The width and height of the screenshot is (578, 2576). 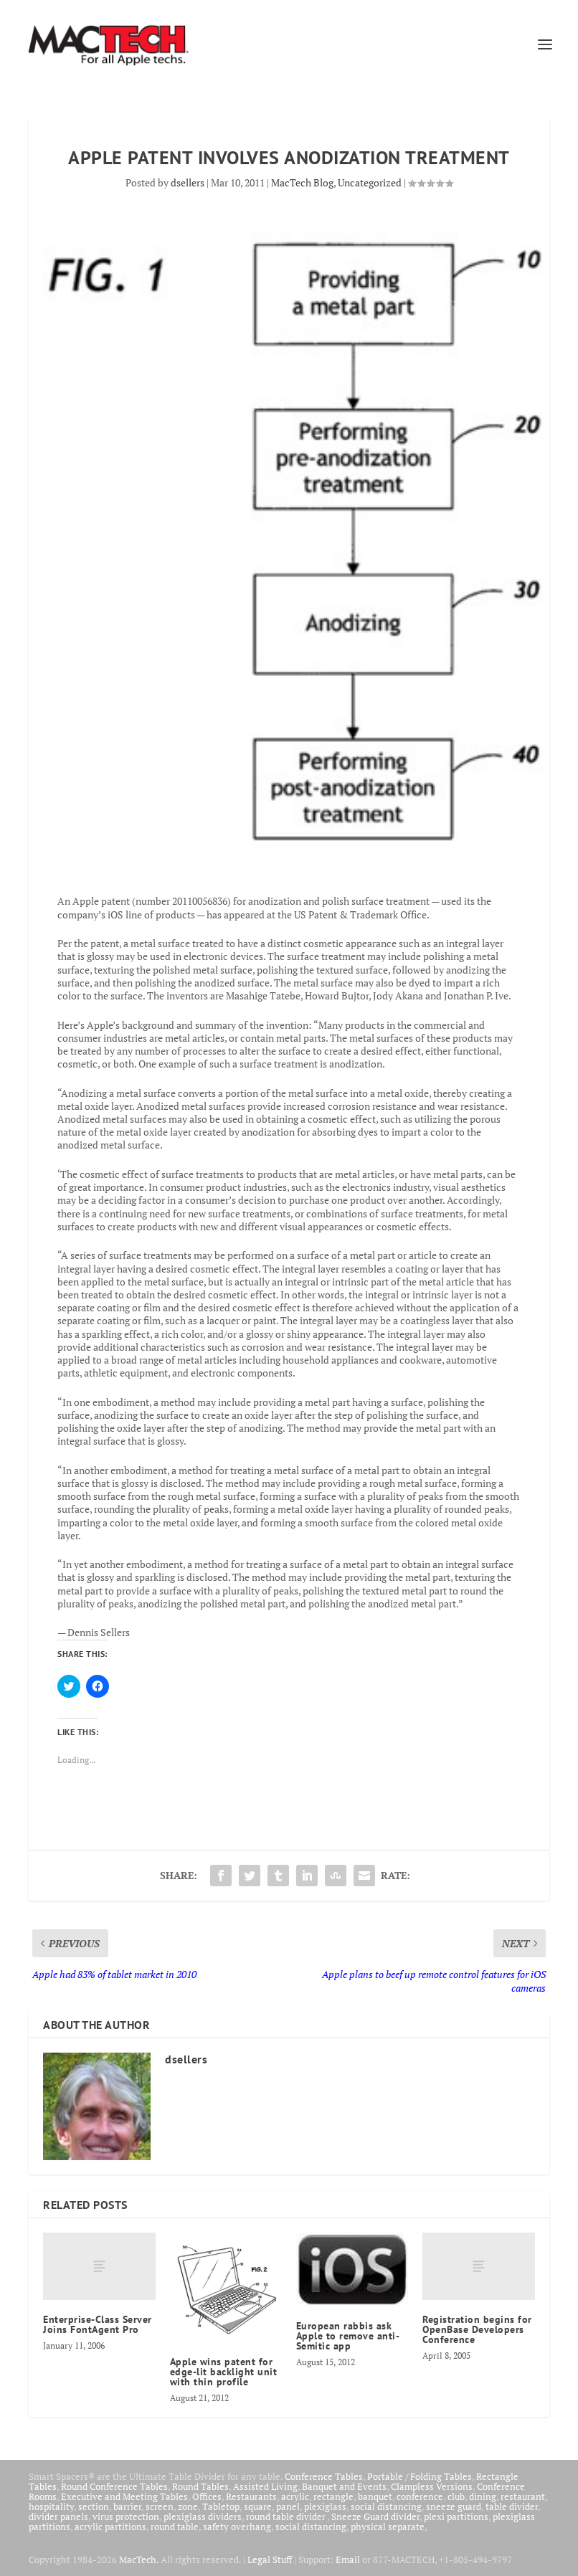 What do you see at coordinates (482, 2496) in the screenshot?
I see `dining` at bounding box center [482, 2496].